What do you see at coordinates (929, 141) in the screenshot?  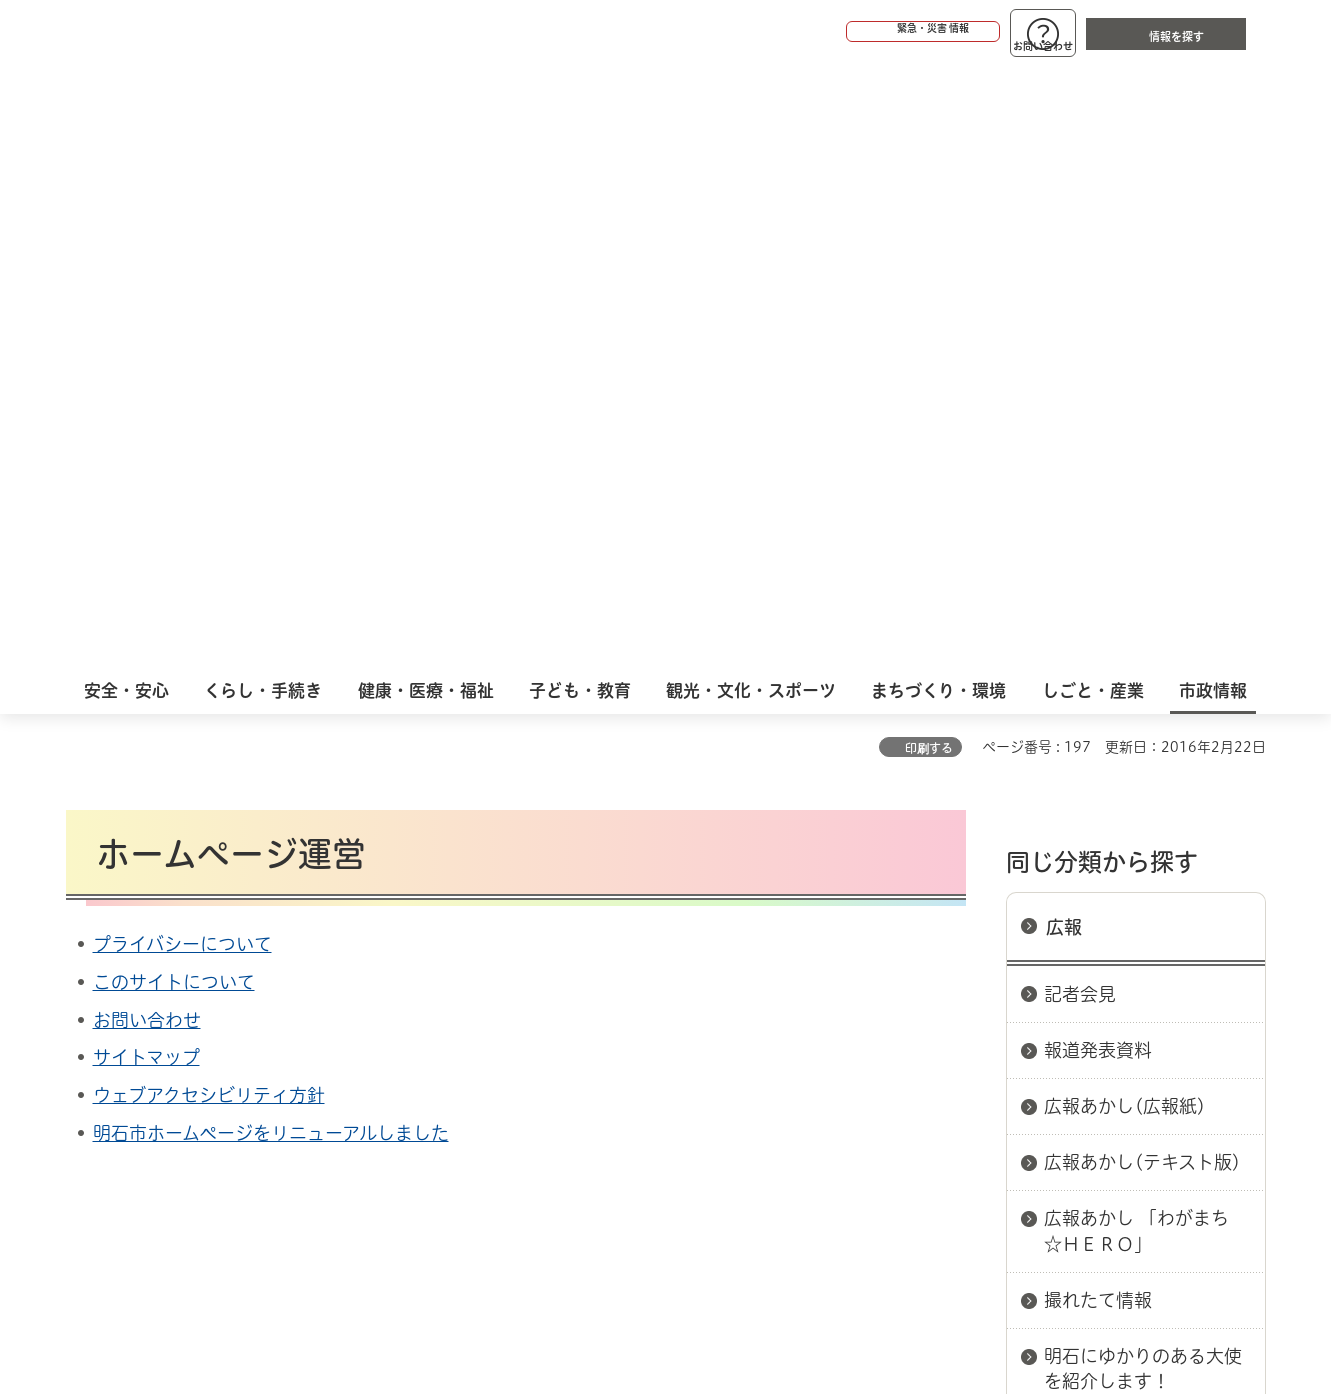 I see `印刷する` at bounding box center [929, 141].